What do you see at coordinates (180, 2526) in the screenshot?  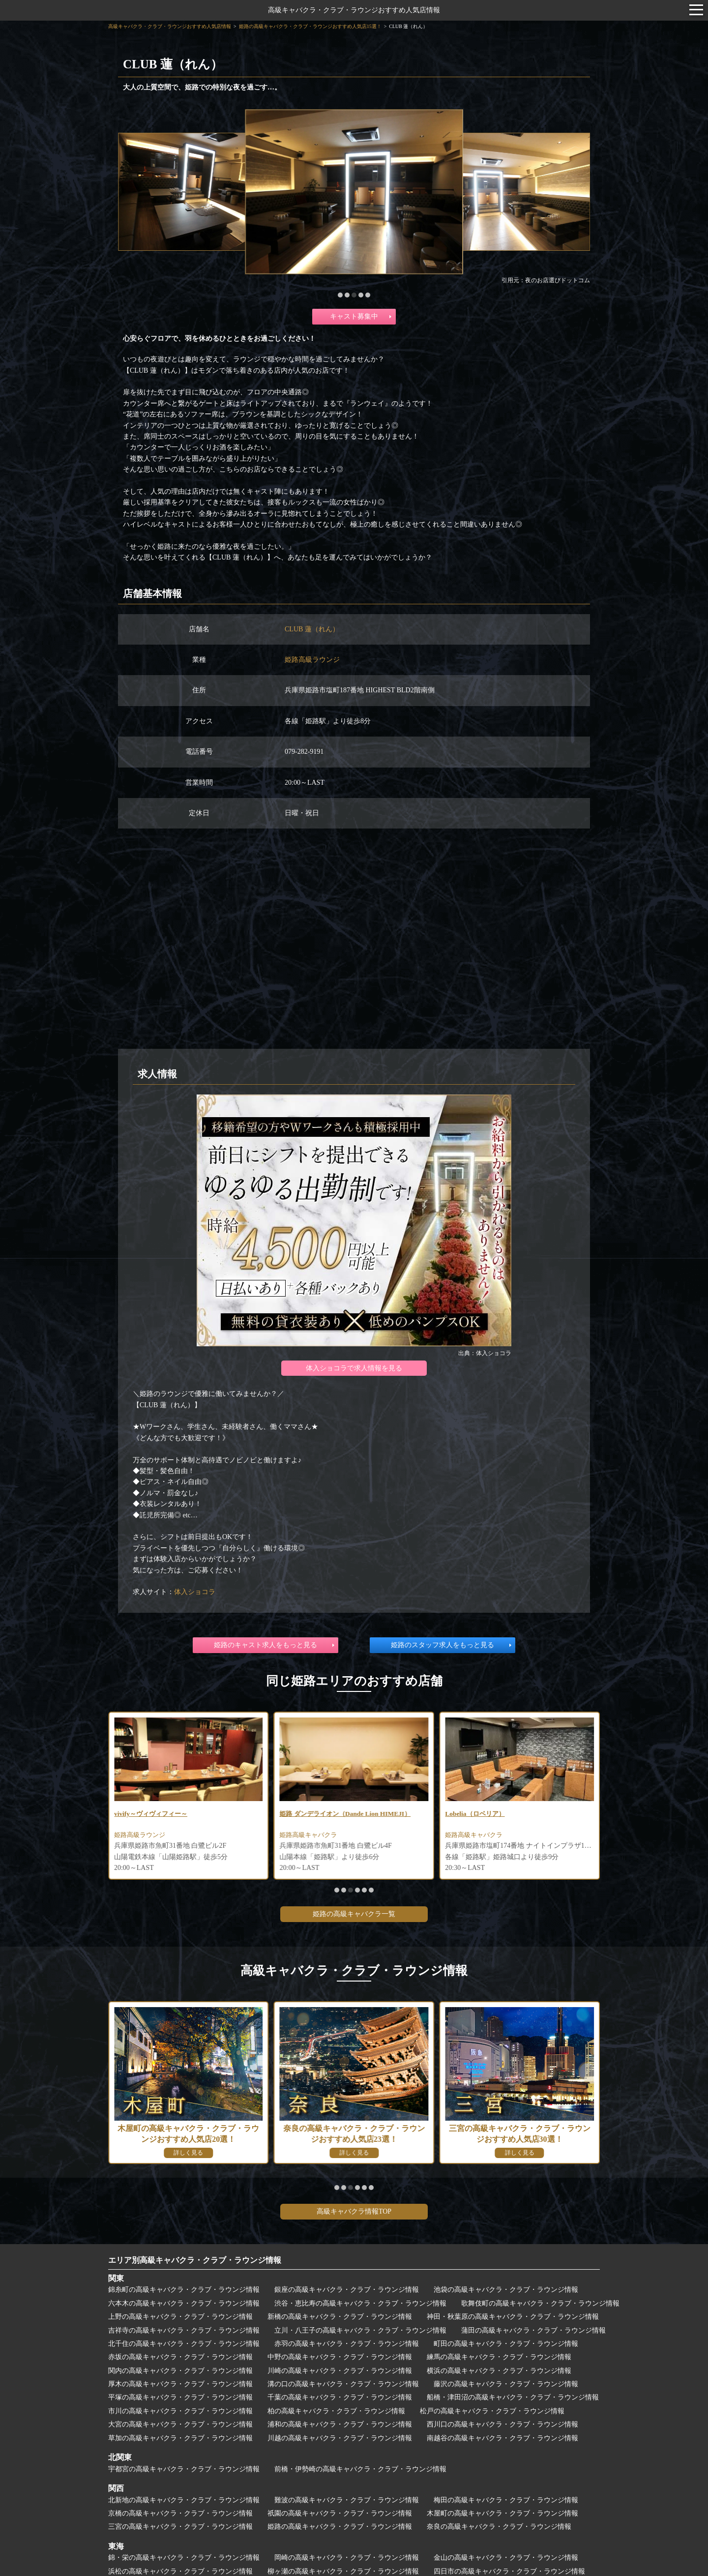 I see `三宮の高級キャバクラ・クラブ・ラウンジ情報` at bounding box center [180, 2526].